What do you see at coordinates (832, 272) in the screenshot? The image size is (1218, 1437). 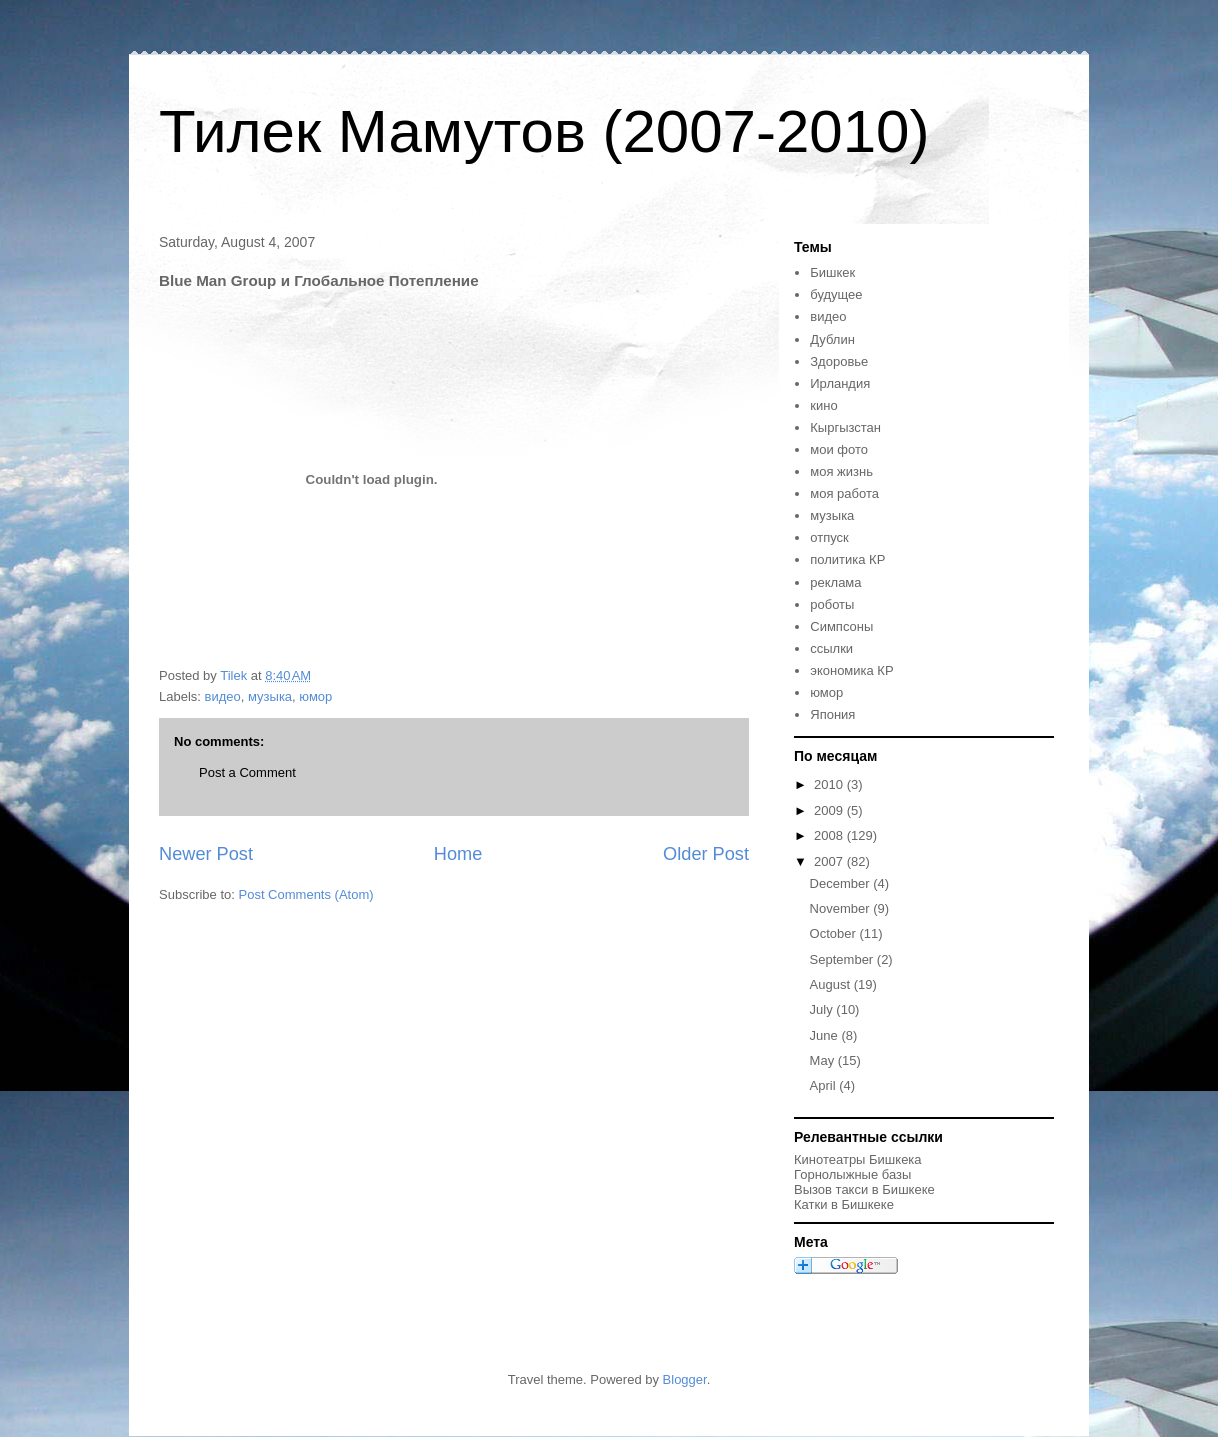 I see `Бишкек` at bounding box center [832, 272].